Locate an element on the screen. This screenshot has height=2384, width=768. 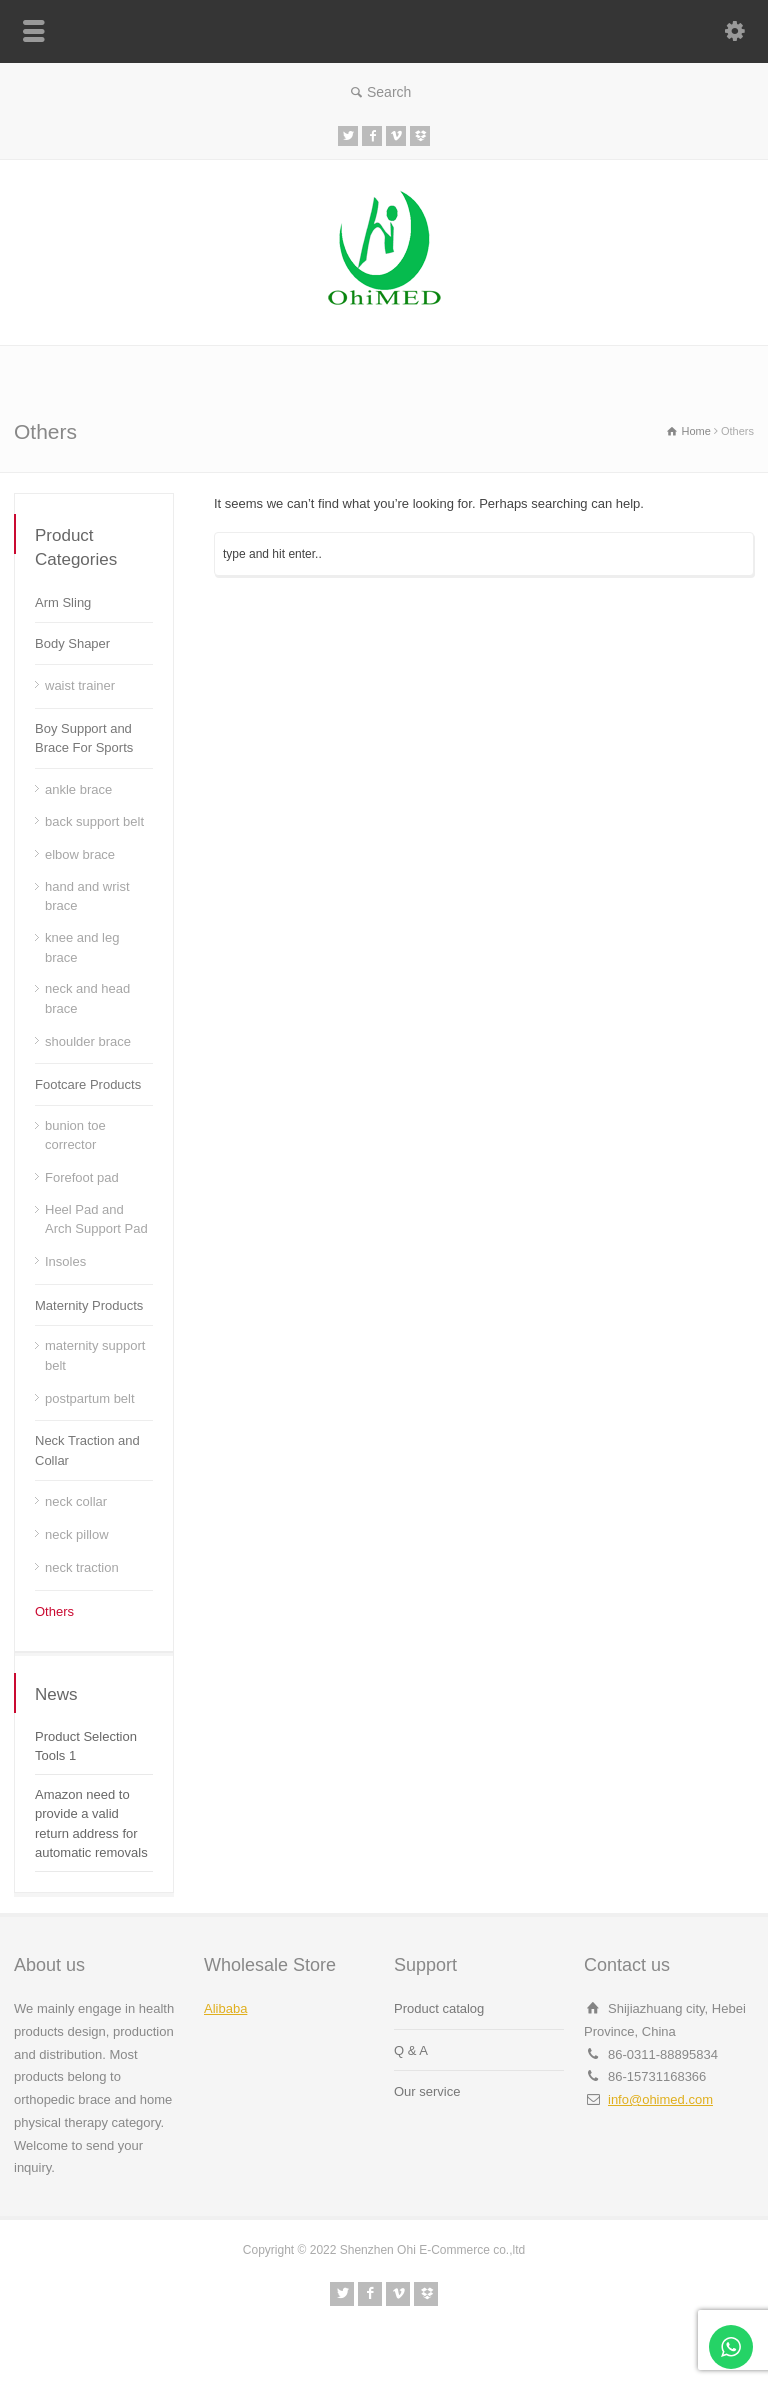
ankle brace is located at coordinates (78, 789).